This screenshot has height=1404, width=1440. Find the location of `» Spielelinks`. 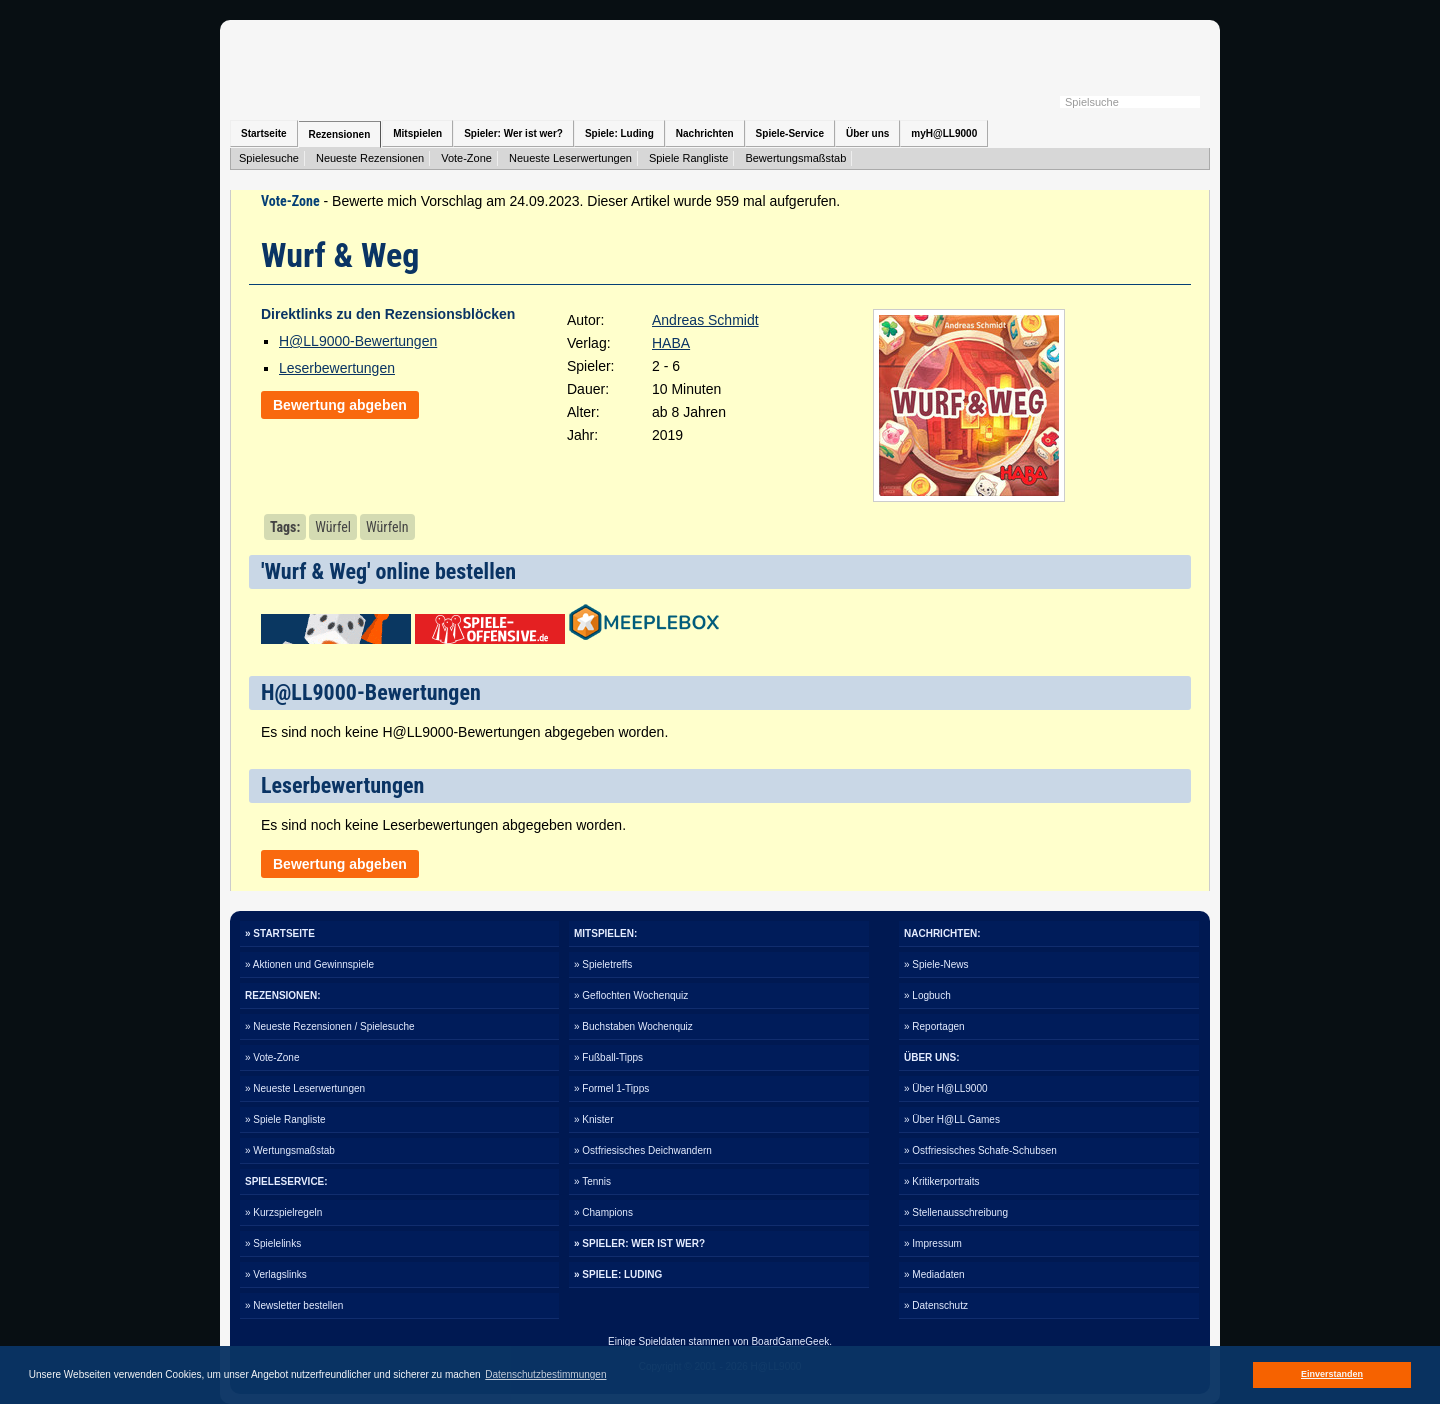

» Spielelinks is located at coordinates (273, 1243).